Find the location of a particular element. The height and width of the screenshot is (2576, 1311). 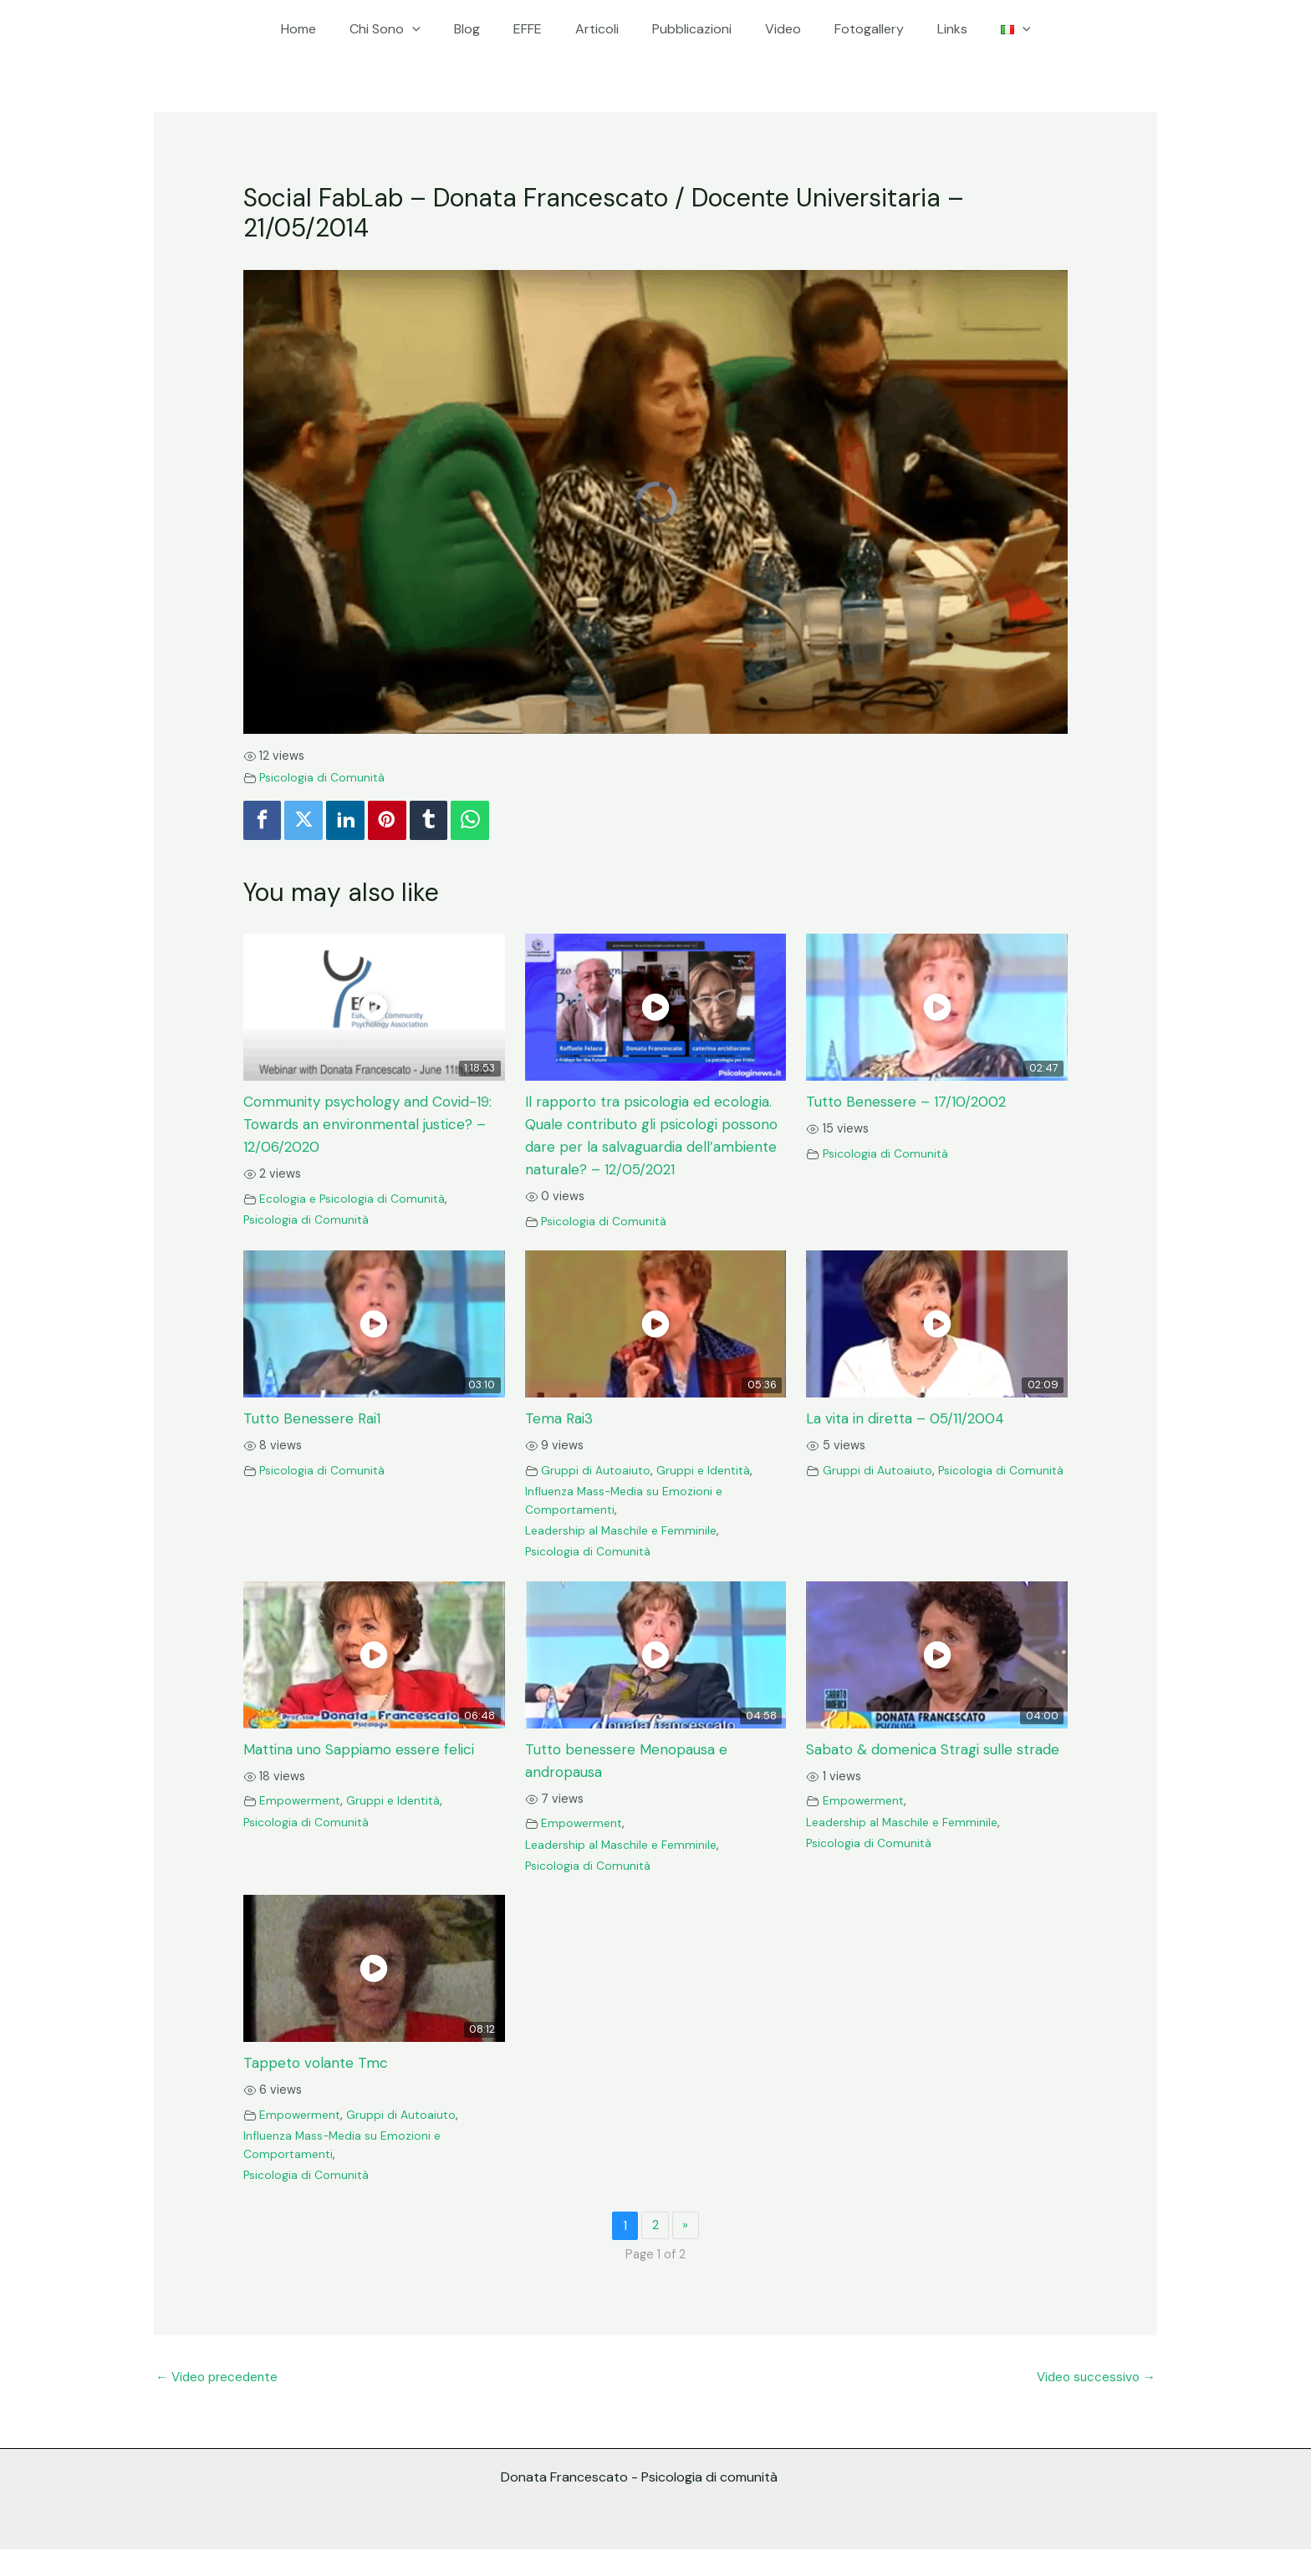

Gruppi e Identità is located at coordinates (707, 1495).